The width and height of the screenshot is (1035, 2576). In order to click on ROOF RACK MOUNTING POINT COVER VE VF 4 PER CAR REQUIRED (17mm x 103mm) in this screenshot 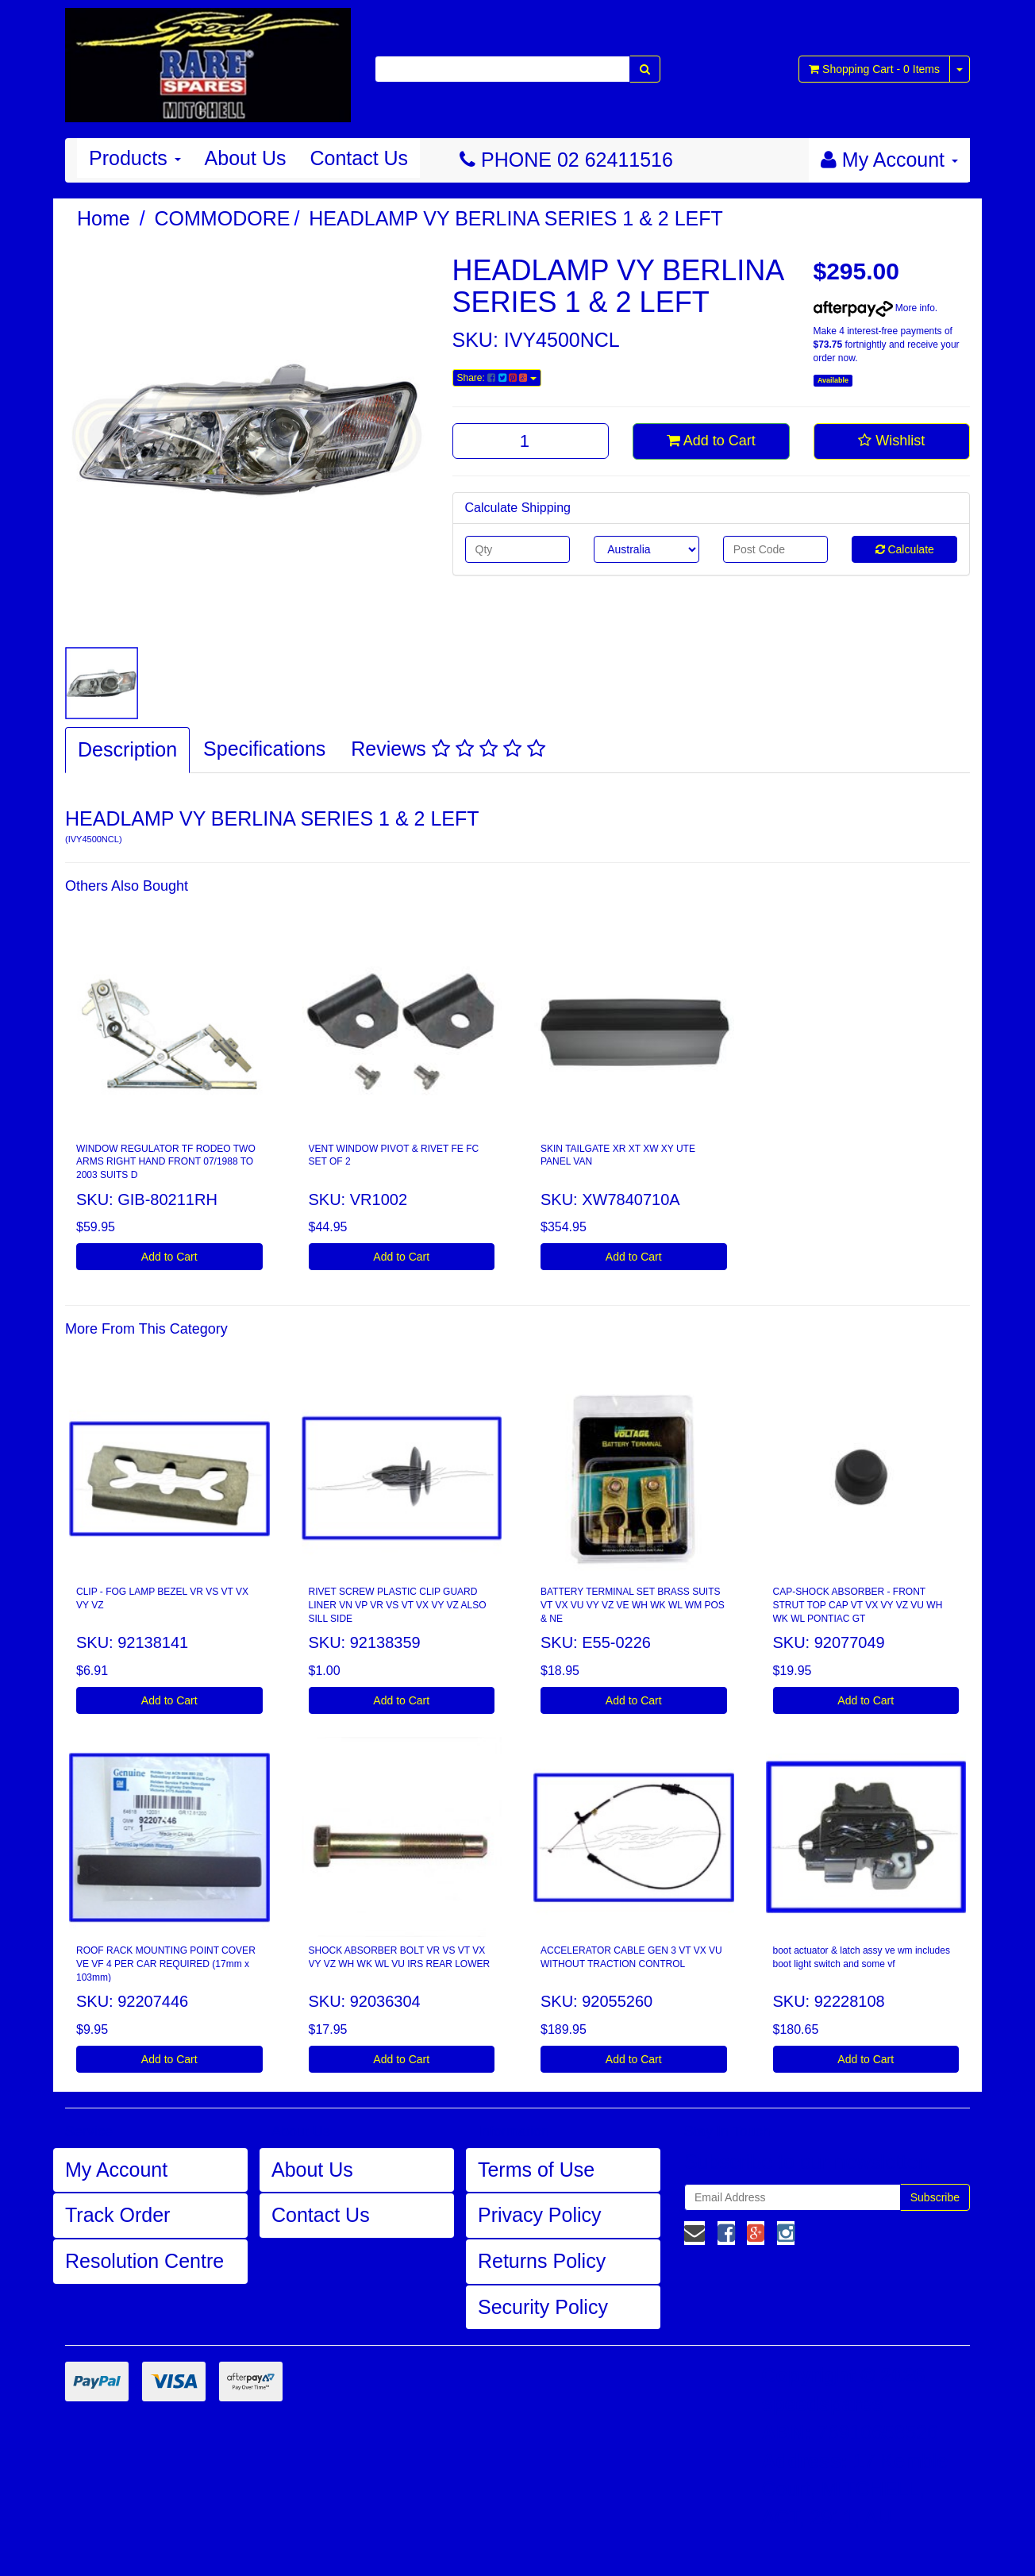, I will do `click(166, 1964)`.